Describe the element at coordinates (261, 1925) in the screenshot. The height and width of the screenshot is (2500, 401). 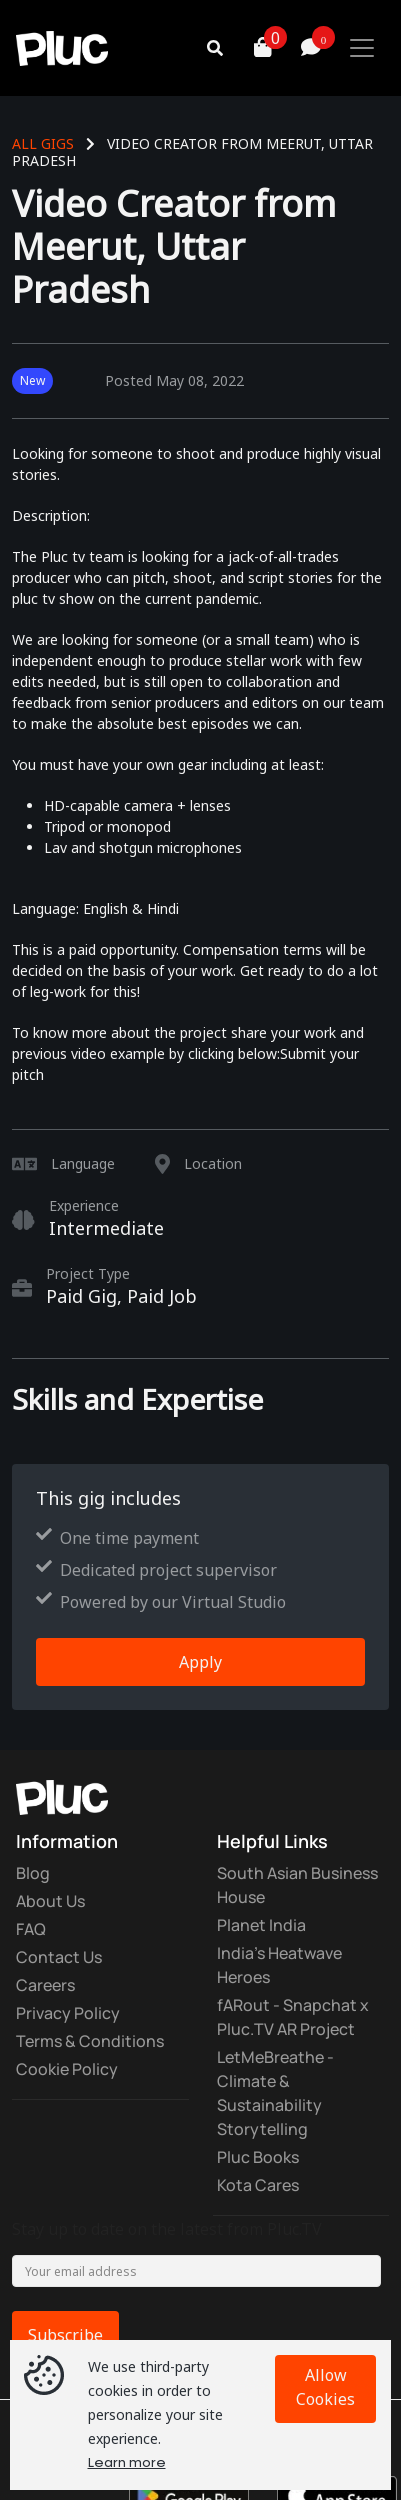
I see `Planet India` at that location.